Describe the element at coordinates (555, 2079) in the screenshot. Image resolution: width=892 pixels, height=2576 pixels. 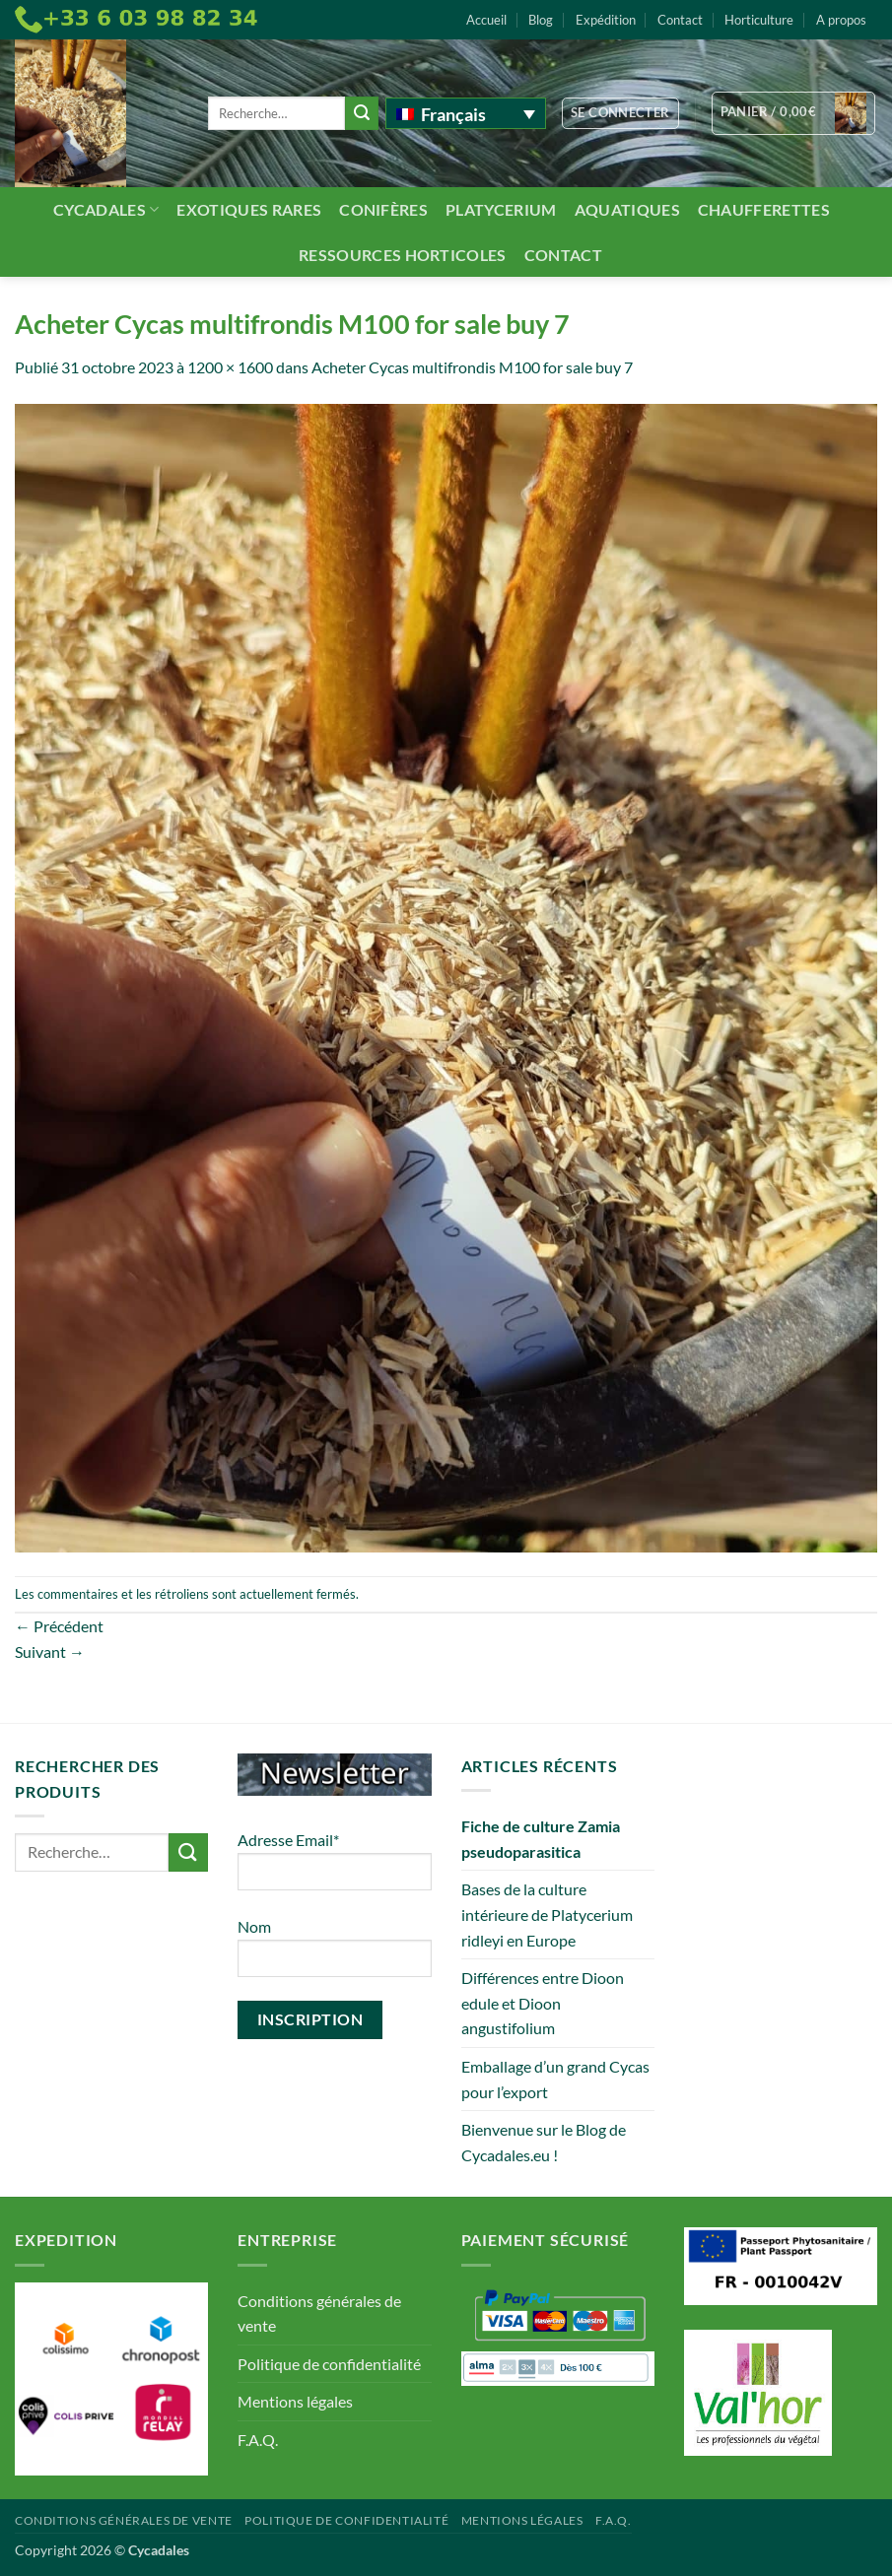
I see `Emballage d’un grand Cycas pour l’export` at that location.